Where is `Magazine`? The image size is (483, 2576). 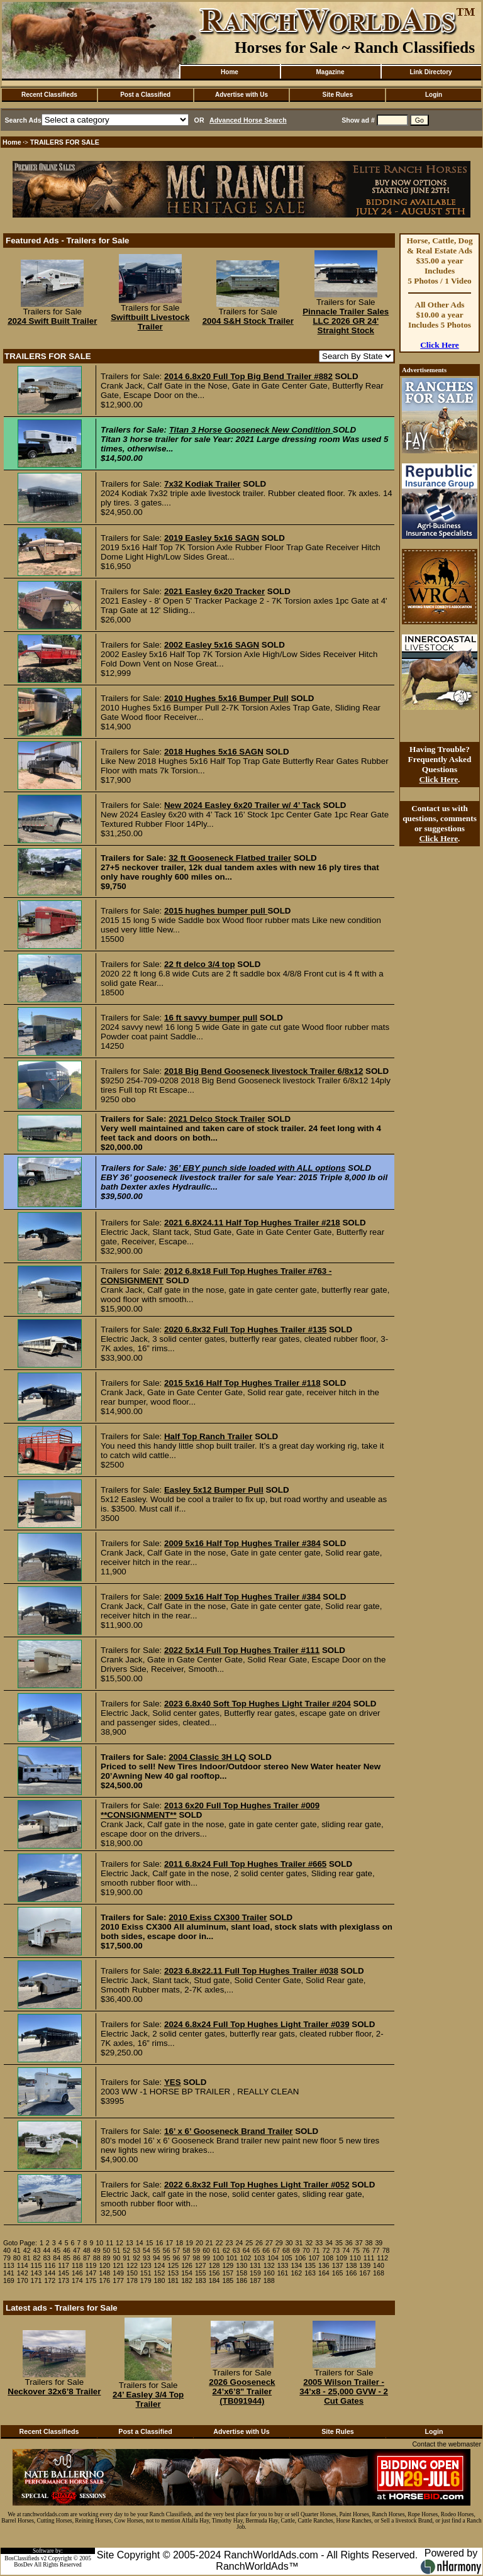
Magazine is located at coordinates (330, 72).